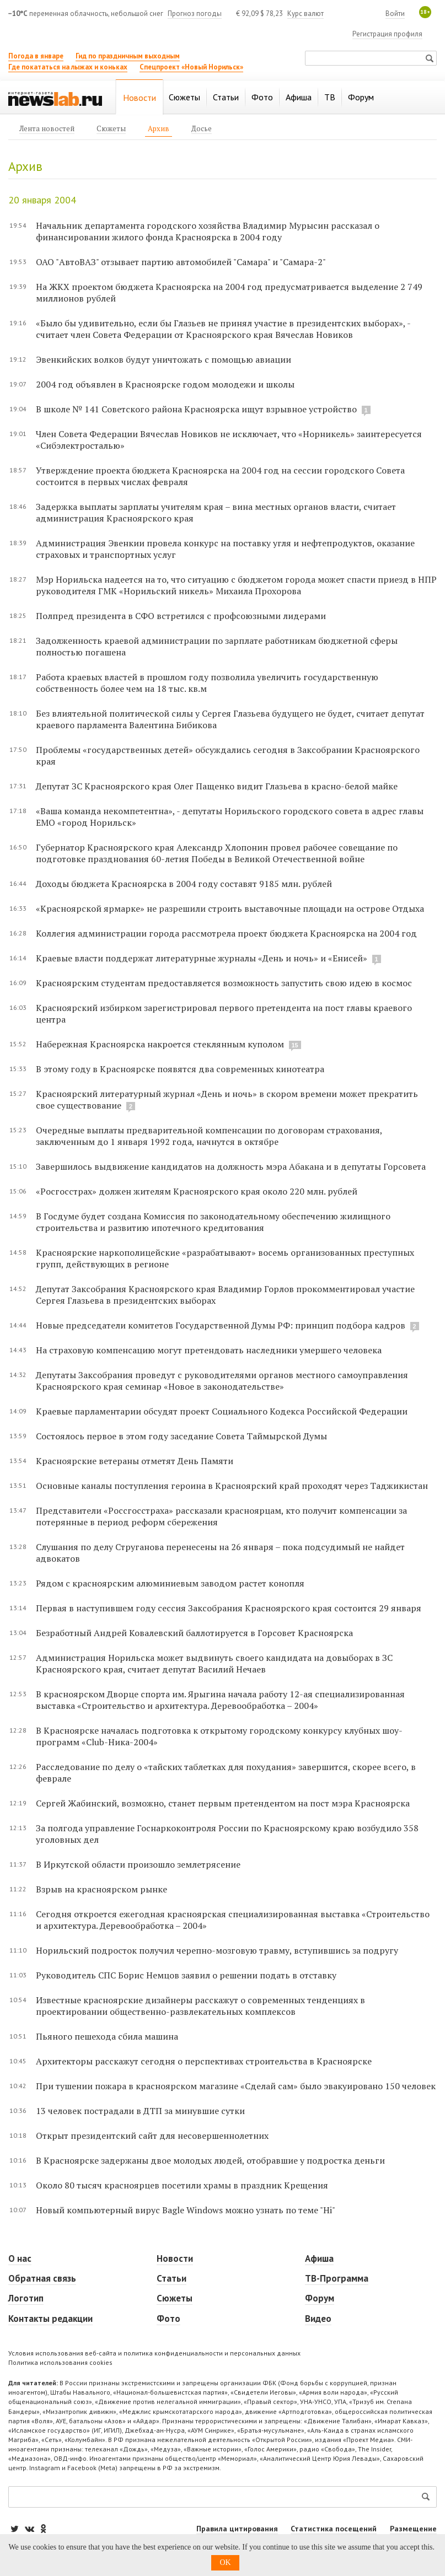 This screenshot has width=445, height=2576. Describe the element at coordinates (19, 2258) in the screenshot. I see `О нас` at that location.